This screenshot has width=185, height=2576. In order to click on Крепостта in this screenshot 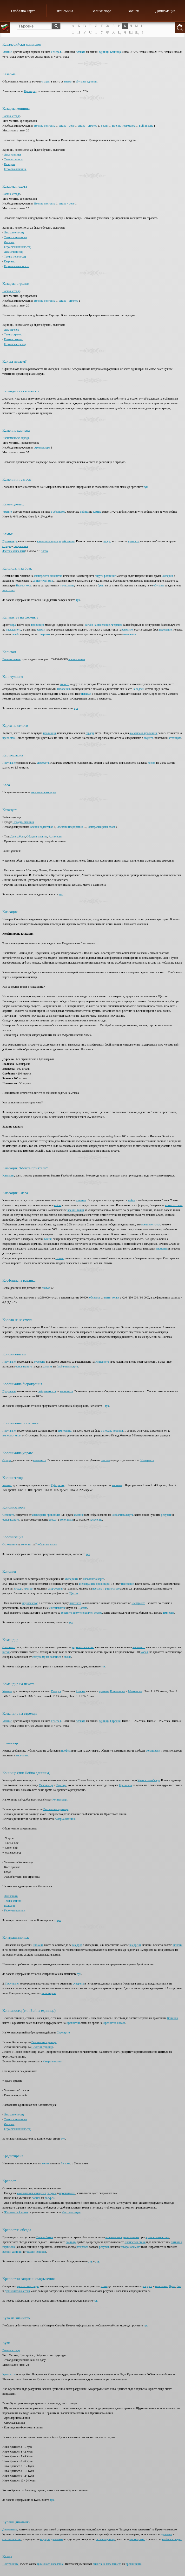, I will do `click(125, 1785)`.